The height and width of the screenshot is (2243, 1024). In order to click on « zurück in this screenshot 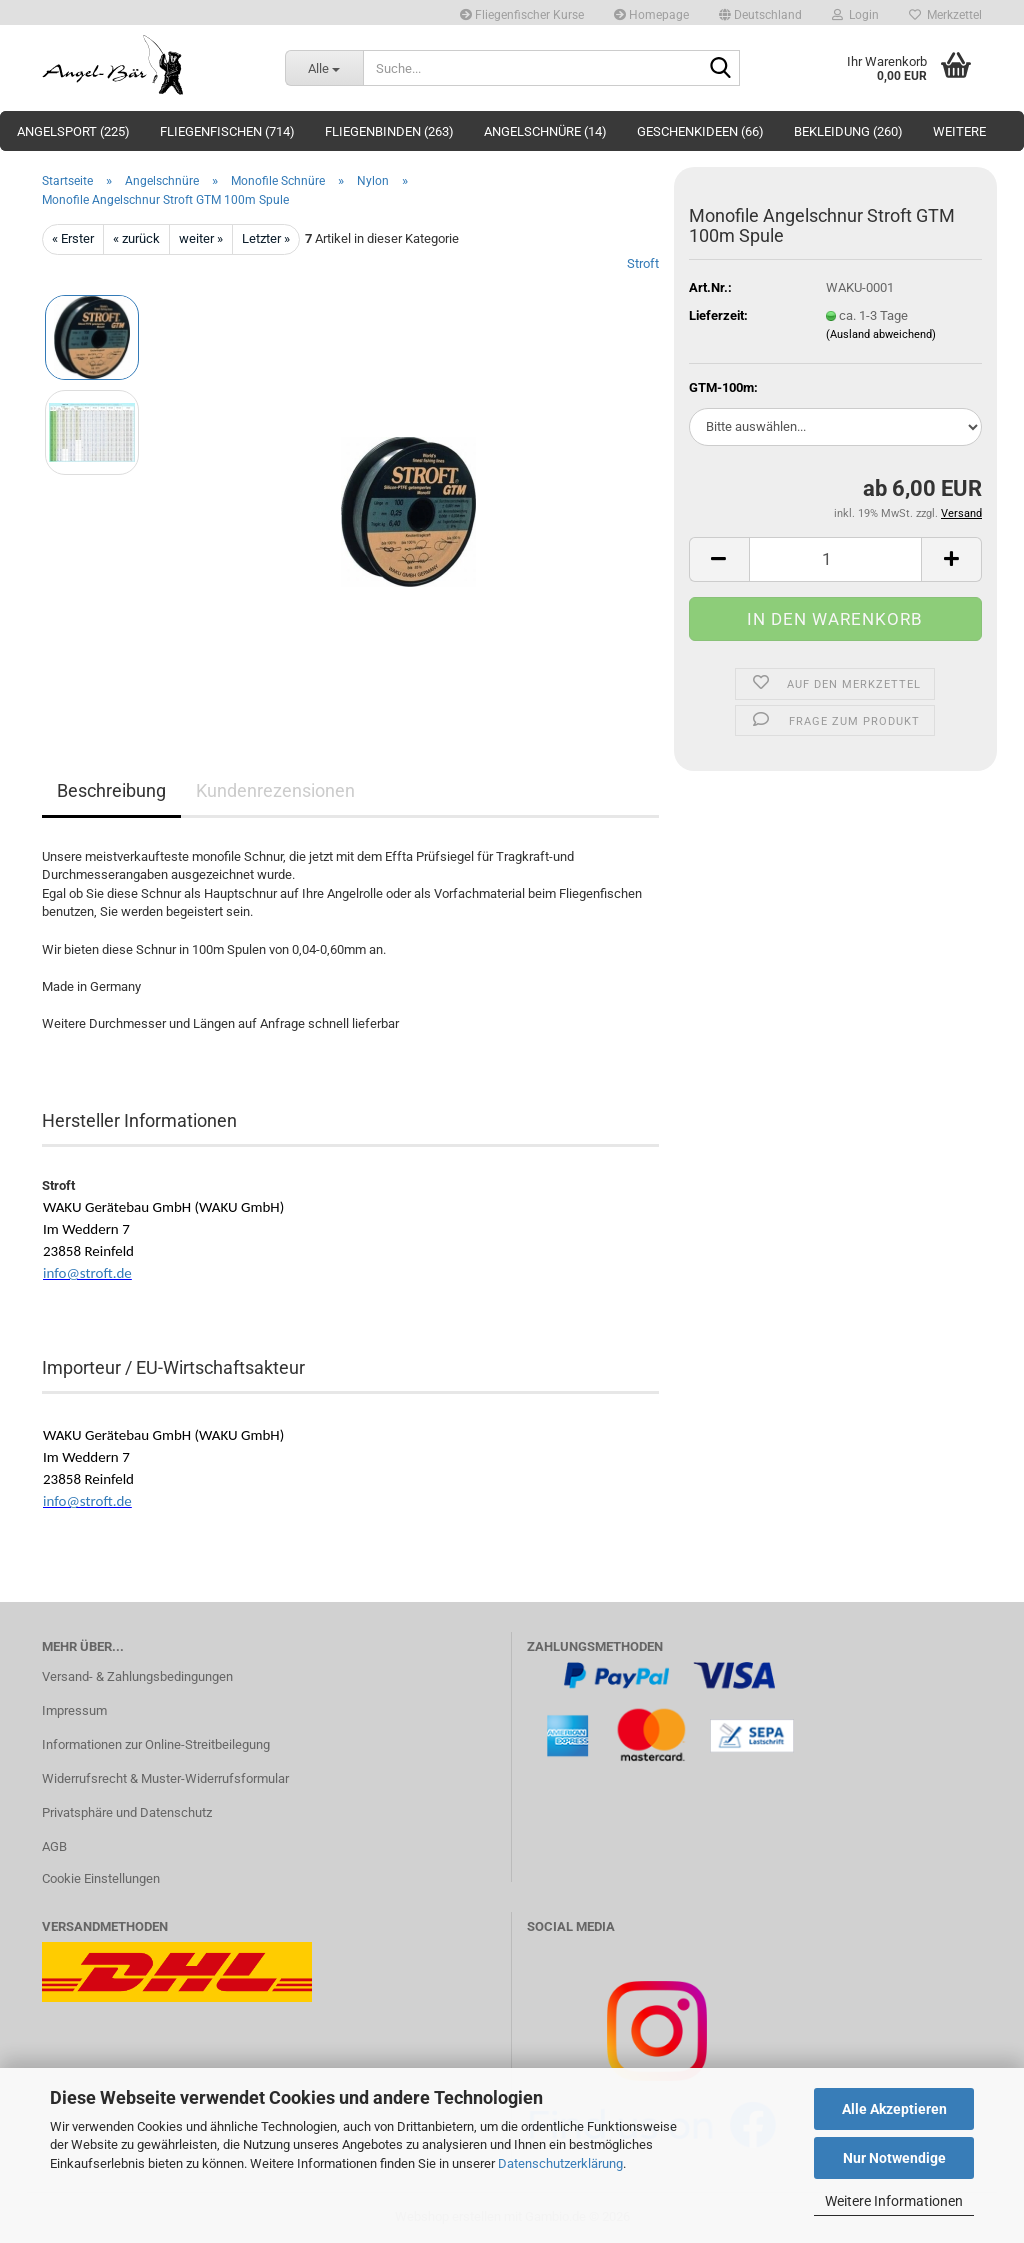, I will do `click(136, 238)`.